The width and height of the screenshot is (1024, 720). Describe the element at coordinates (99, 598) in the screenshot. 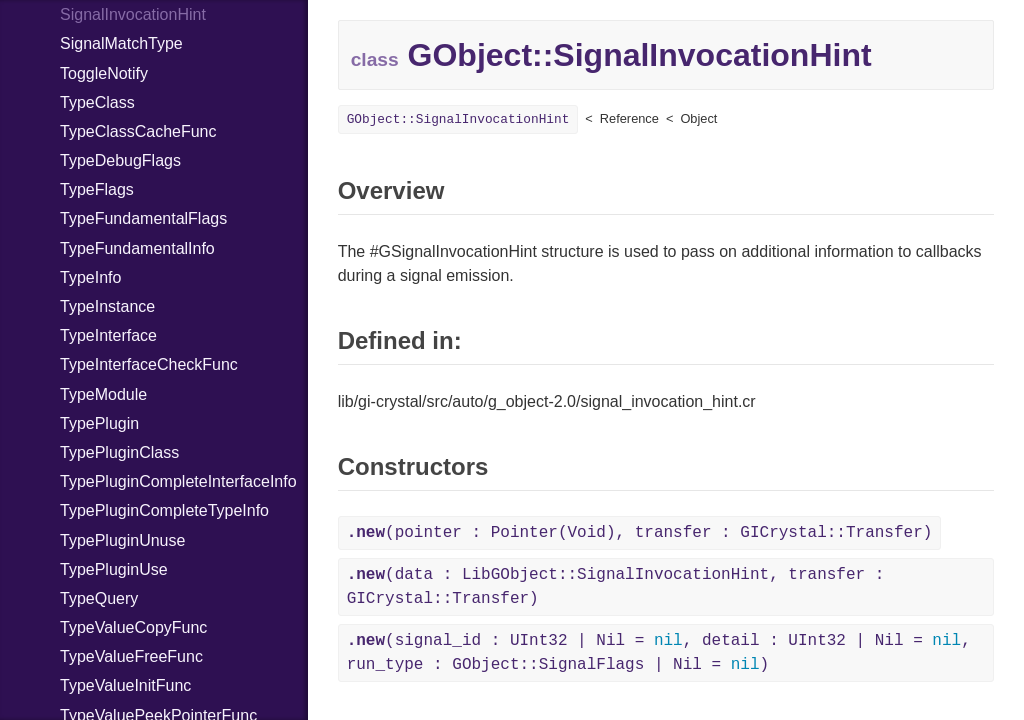

I see `TypeQuery` at that location.